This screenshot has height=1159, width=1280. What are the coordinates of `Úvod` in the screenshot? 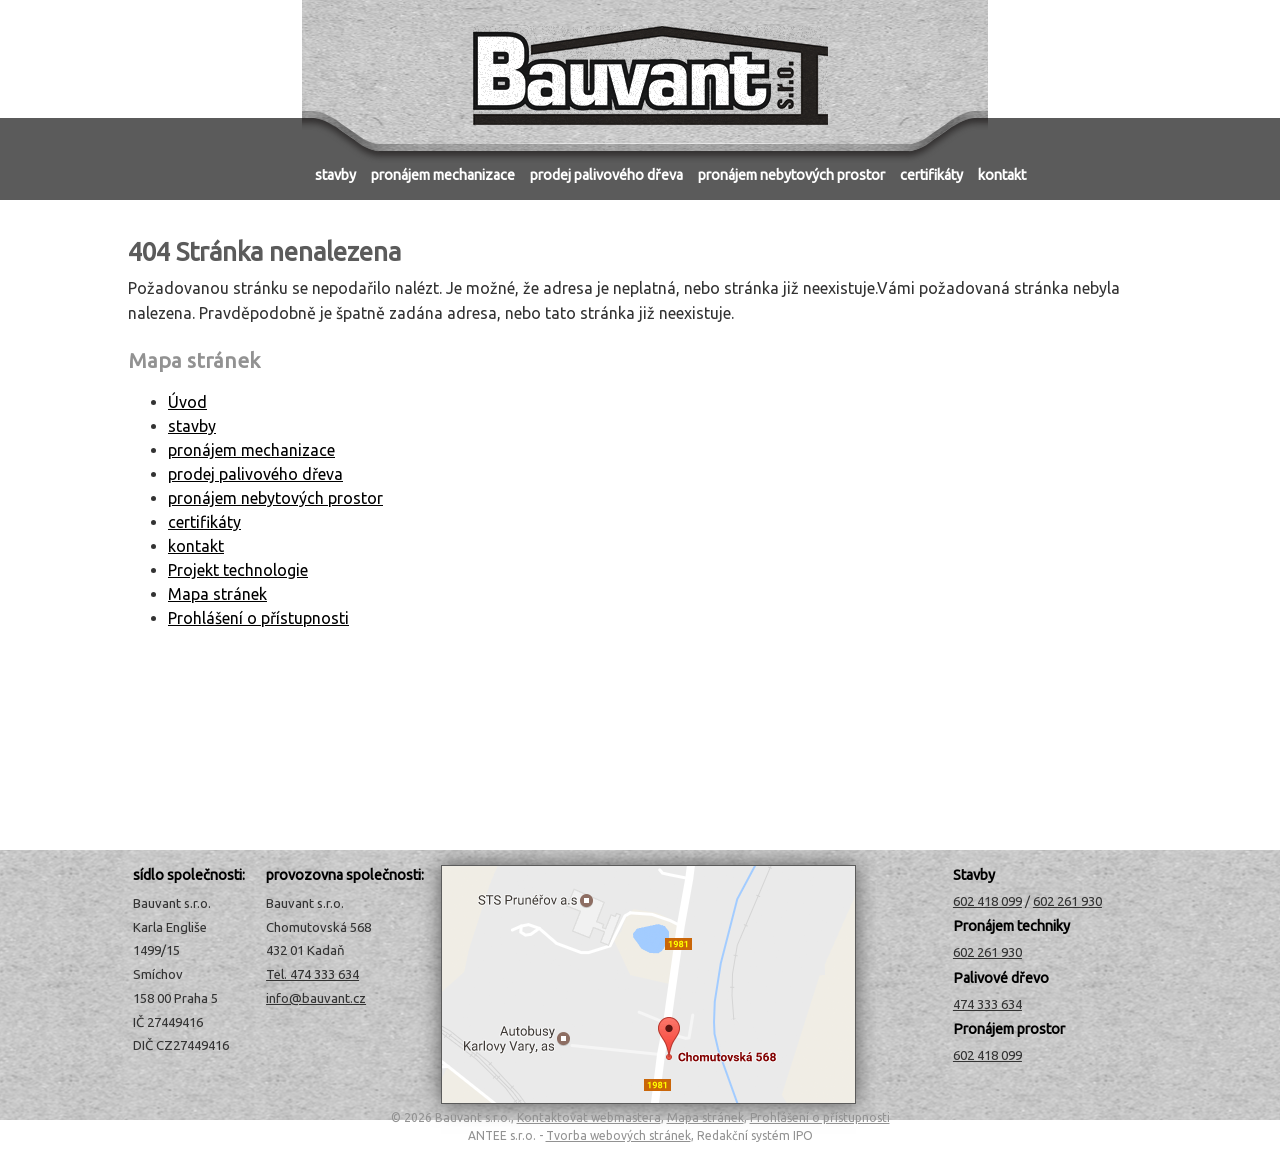 It's located at (272, 169).